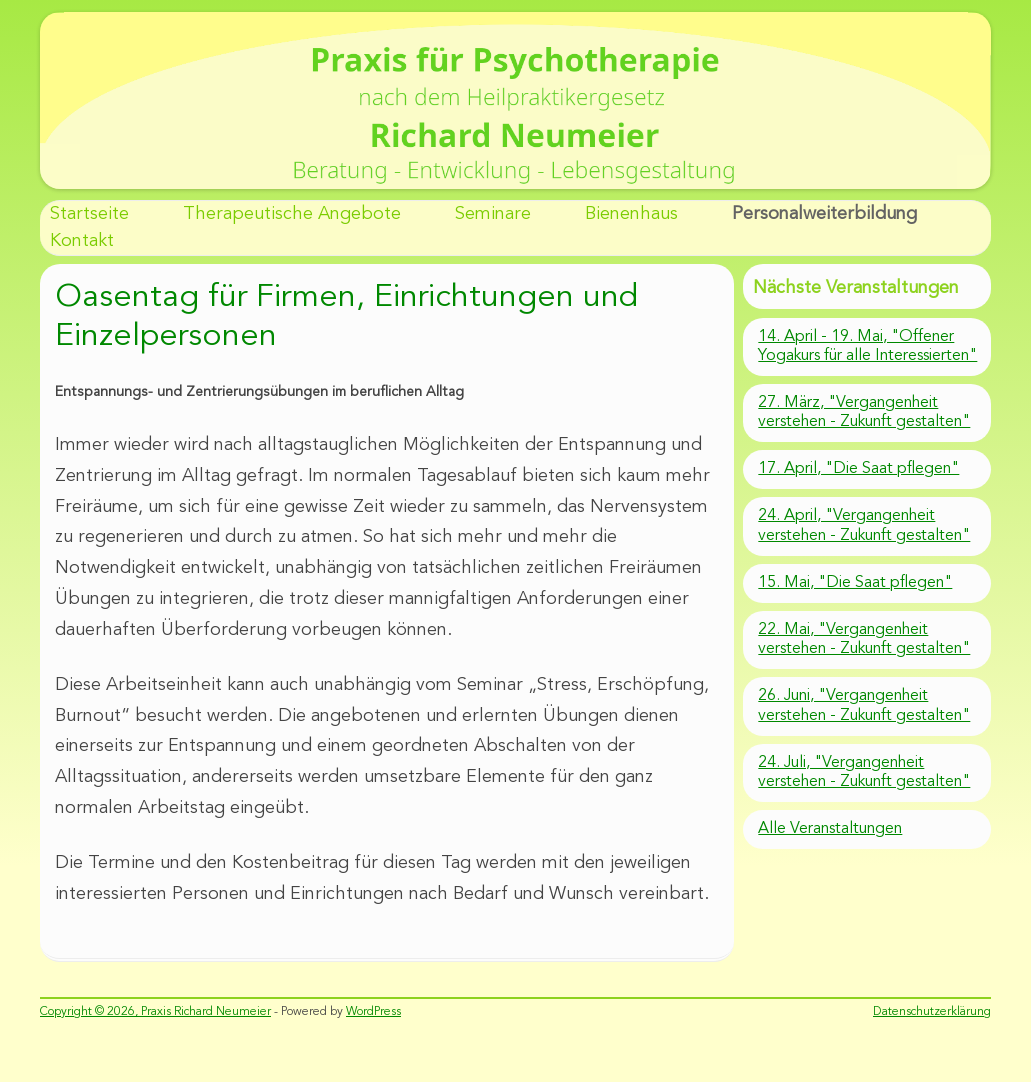 The image size is (1031, 1082). Describe the element at coordinates (373, 1012) in the screenshot. I see `WordPress` at that location.